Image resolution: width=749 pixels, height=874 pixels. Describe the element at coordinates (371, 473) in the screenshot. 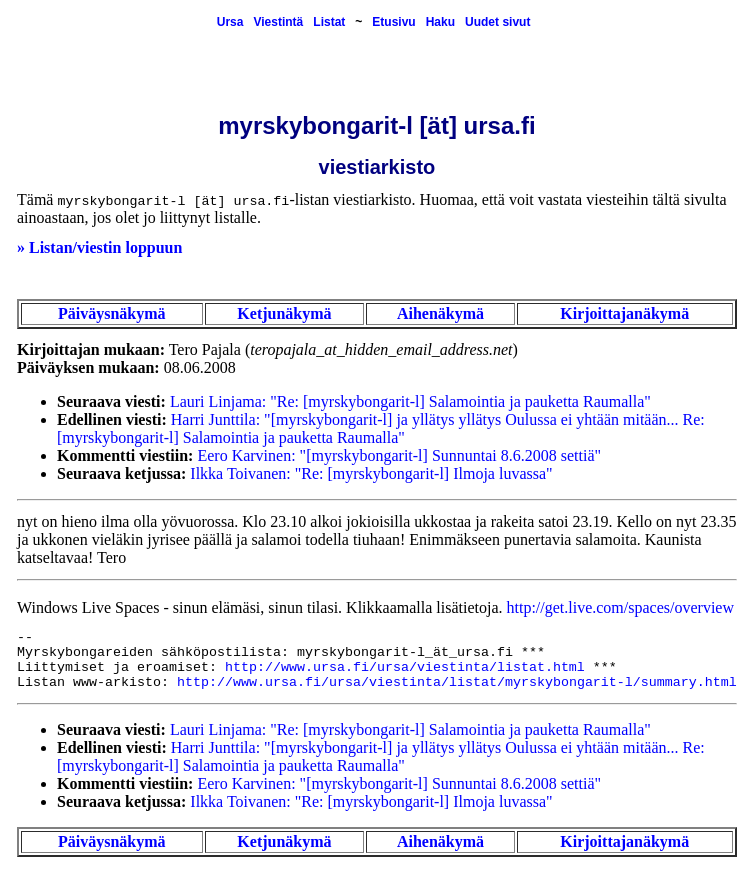

I see `Ilkka Toivanen: "Re: [myrskybongarit-l] Ilmoja luvassa"` at that location.